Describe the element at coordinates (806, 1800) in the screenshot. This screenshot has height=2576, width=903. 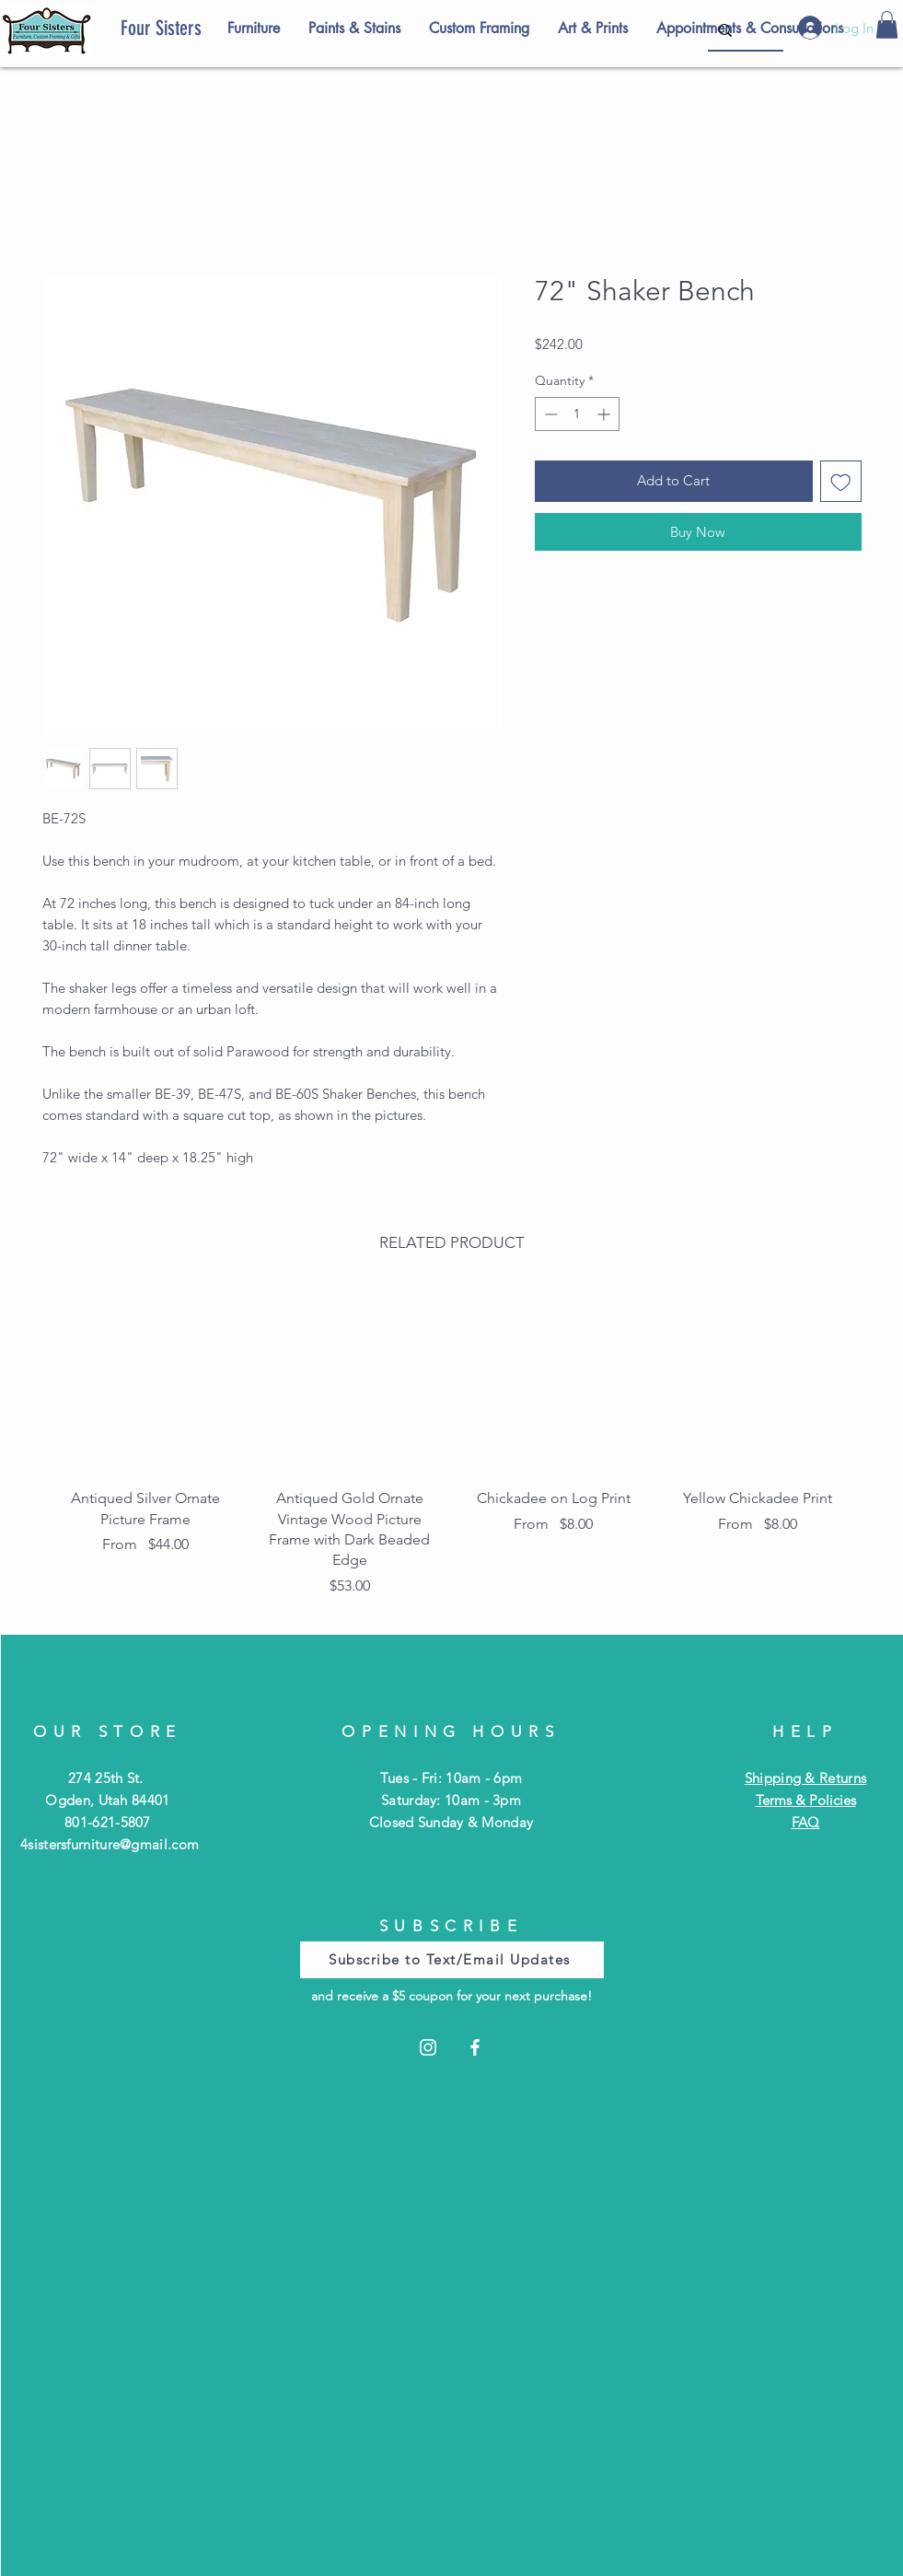
I see `Terms & Policies` at that location.